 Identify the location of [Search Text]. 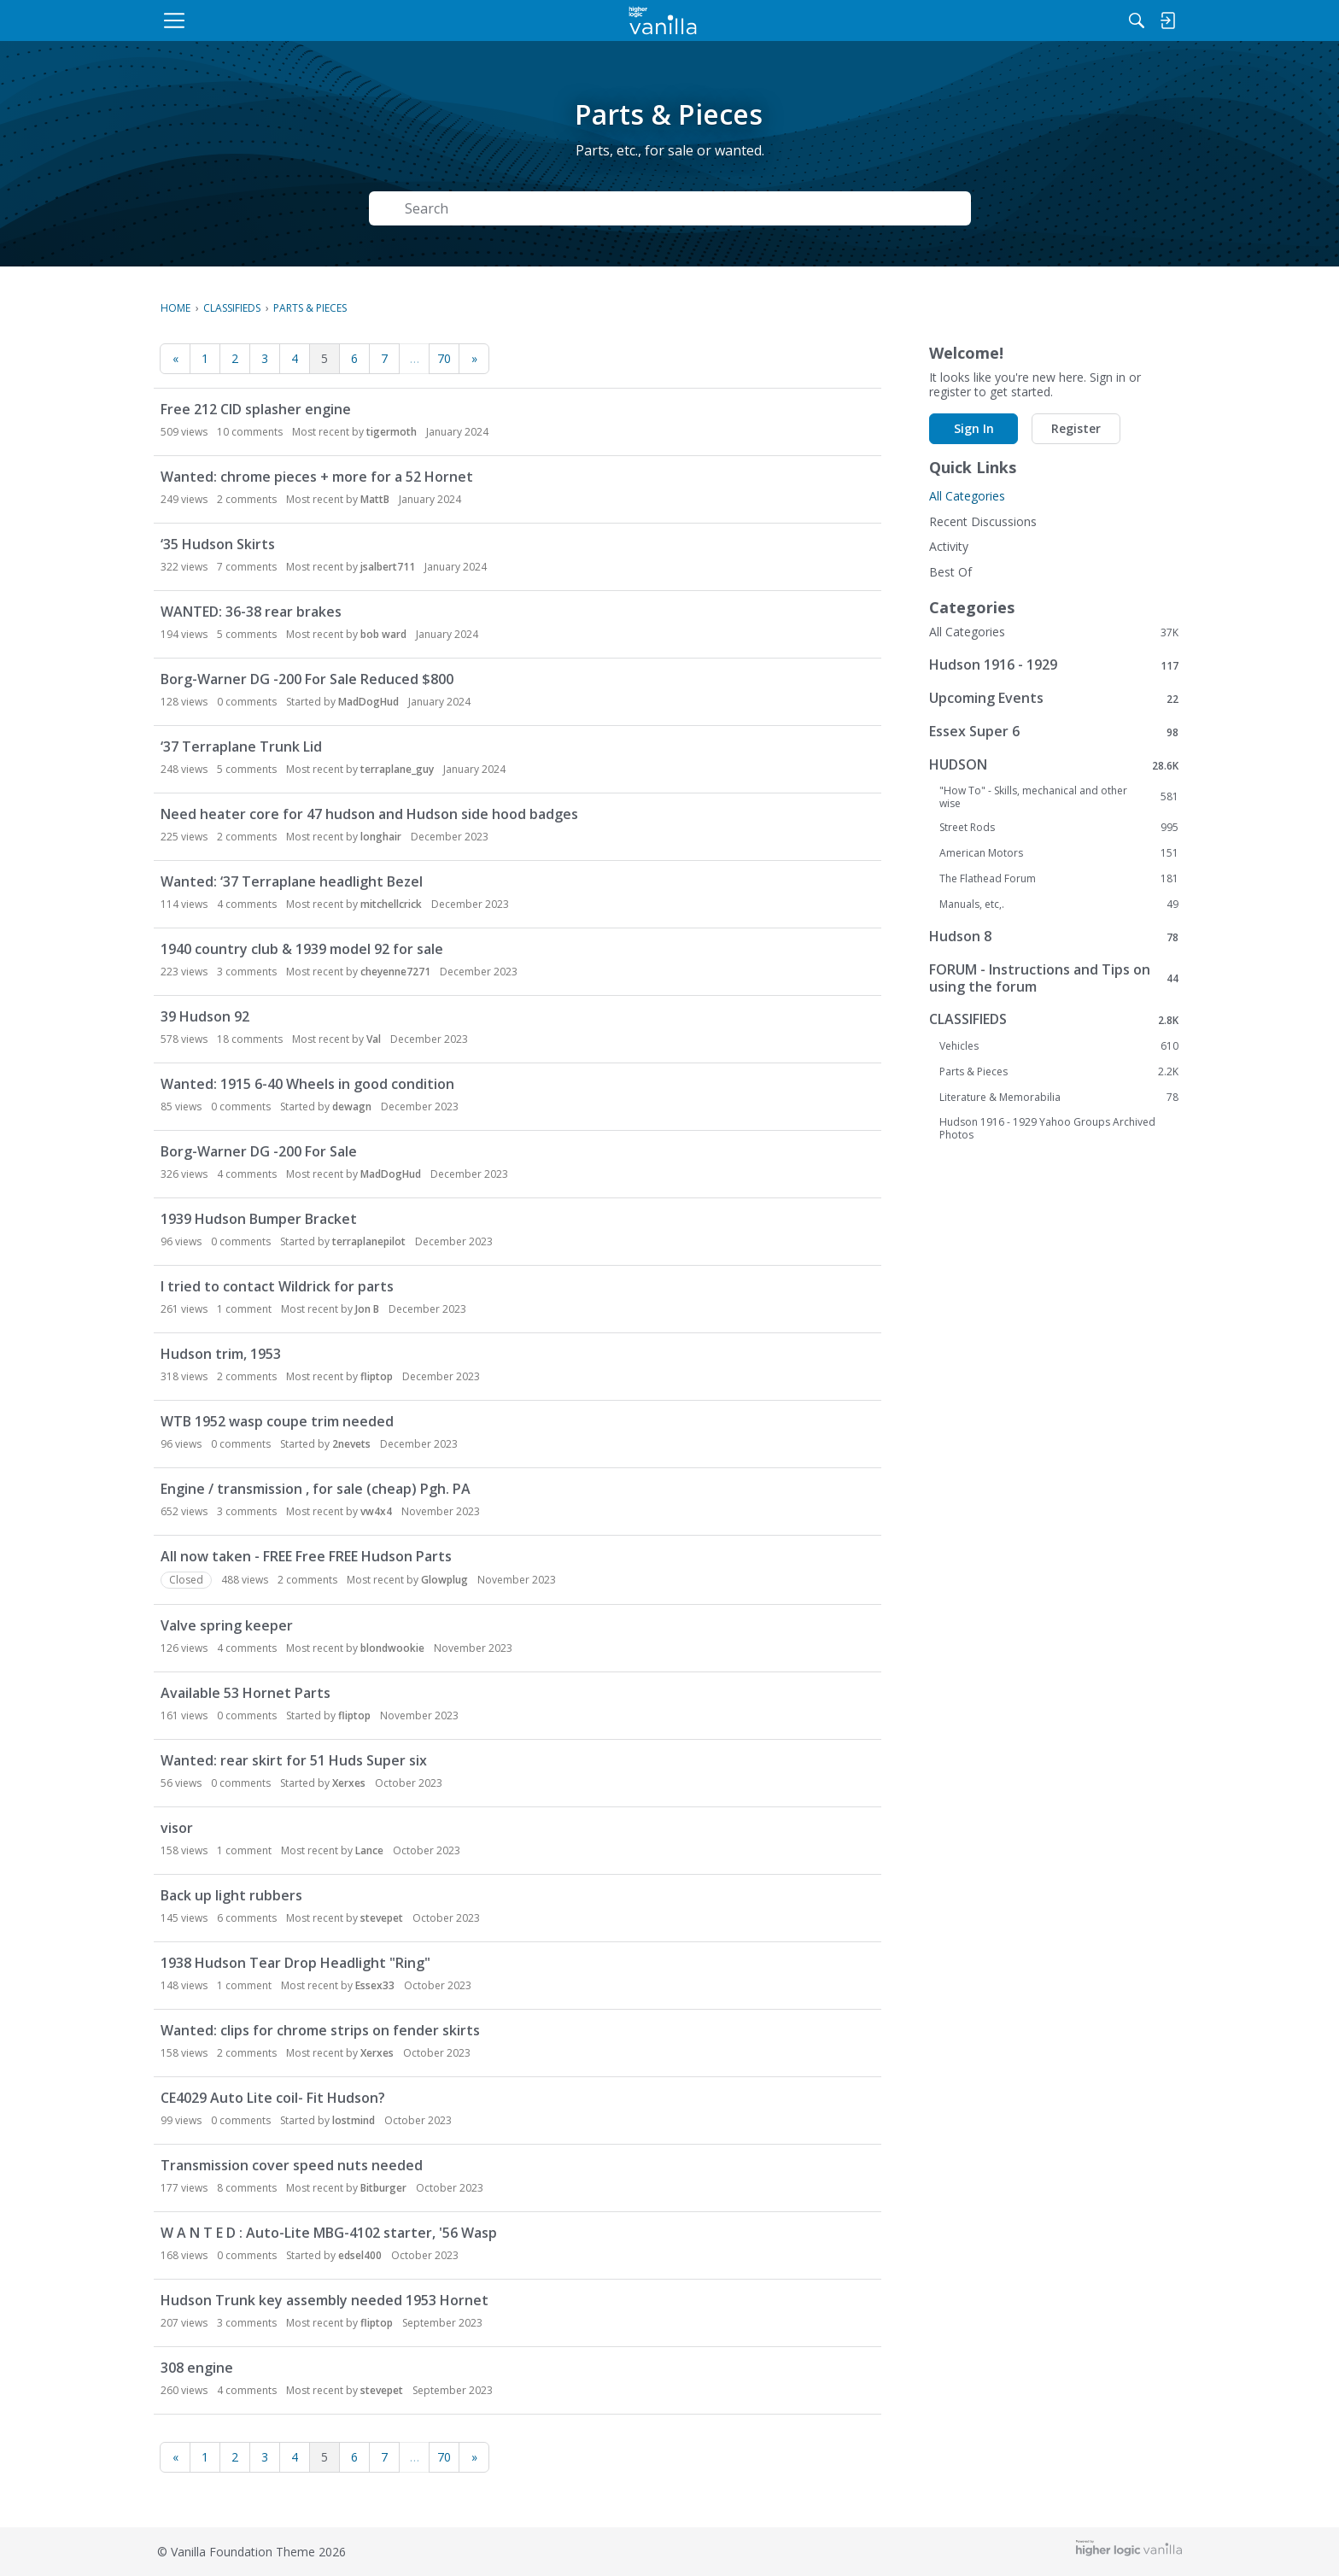
(623, 209).